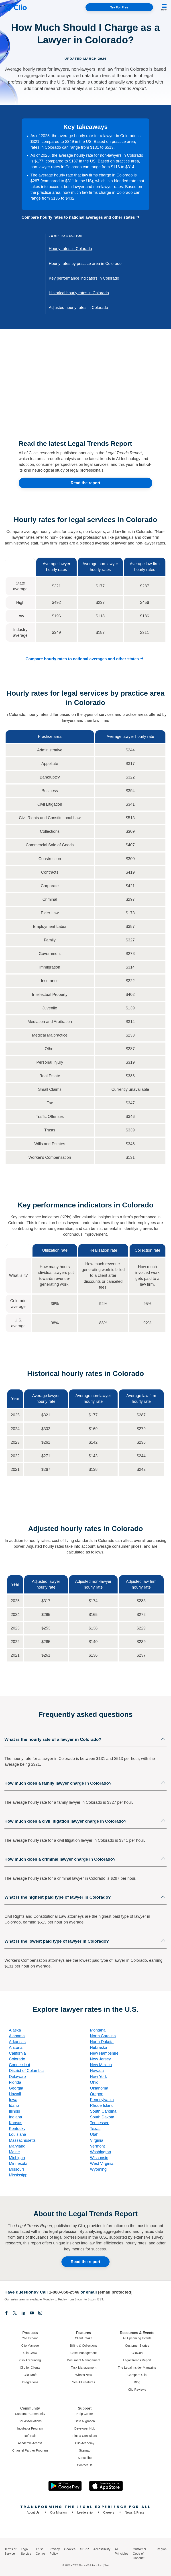 The image size is (171, 2576). I want to click on District of Columbia, so click(26, 2070).